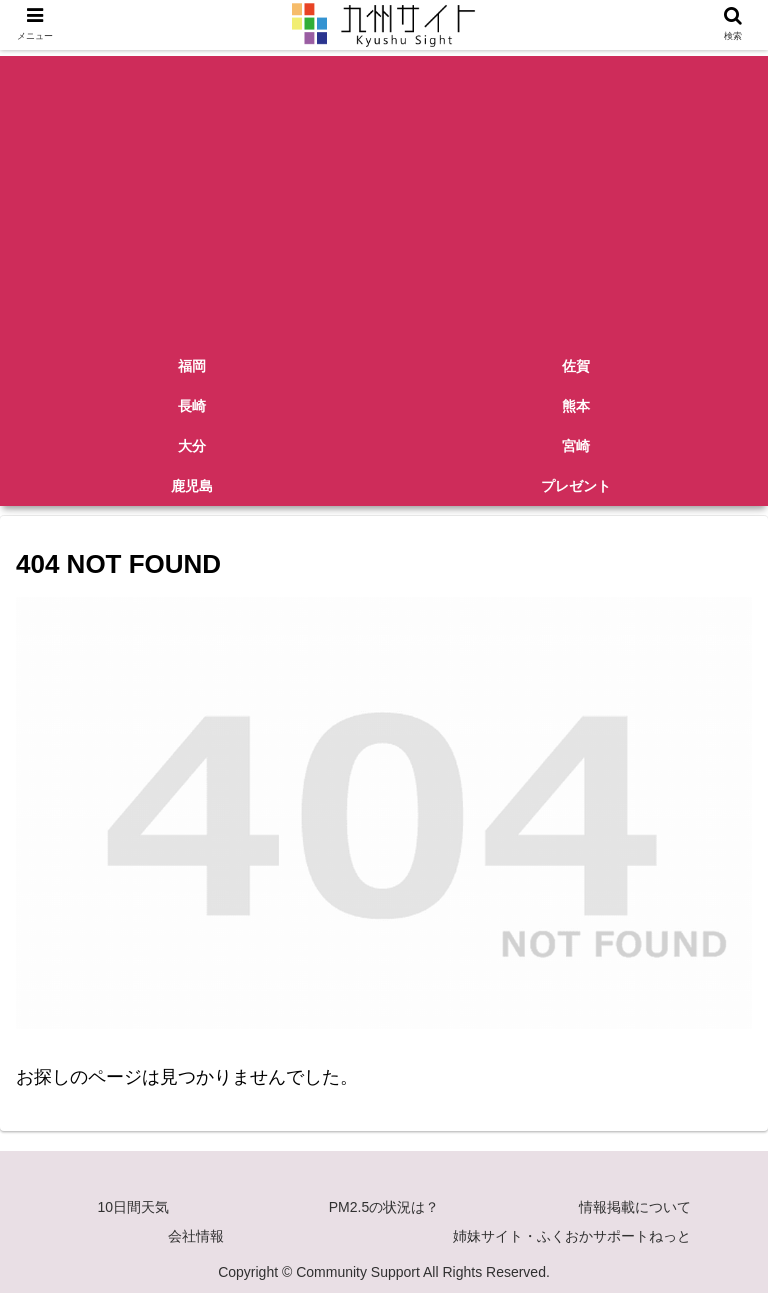  I want to click on 姉妹サイト・ふくおかサポートねっと, so click(572, 1236).